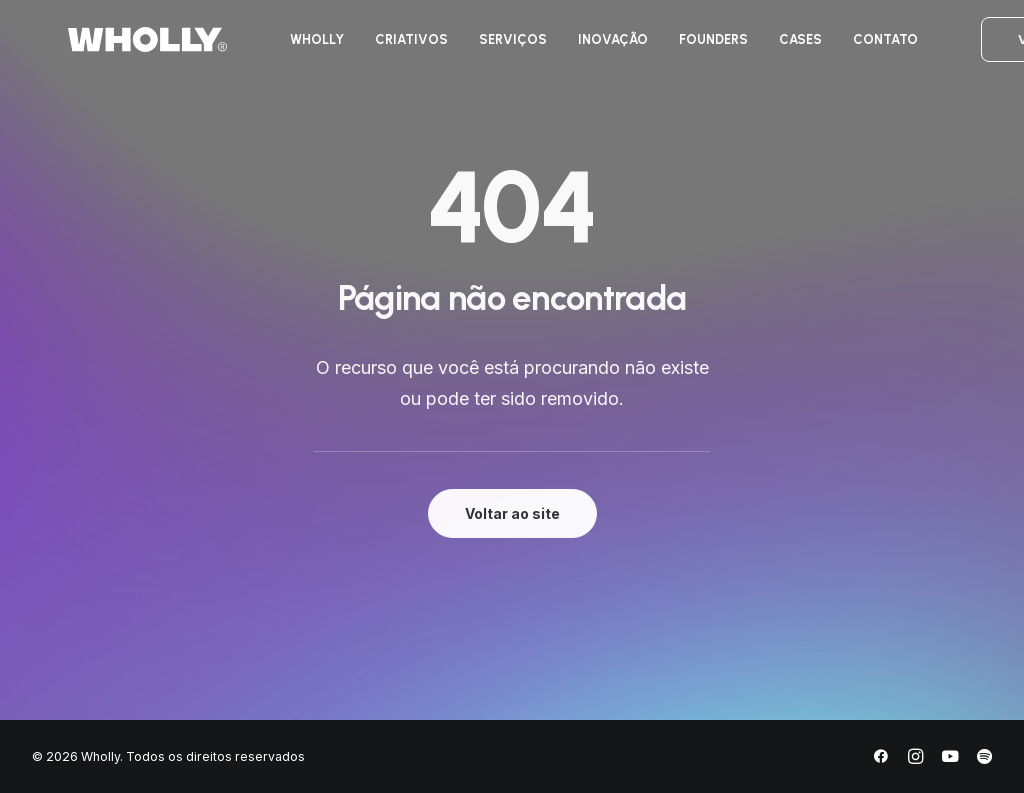 Image resolution: width=1024 pixels, height=793 pixels. I want to click on Inovação, so click(582, 48).